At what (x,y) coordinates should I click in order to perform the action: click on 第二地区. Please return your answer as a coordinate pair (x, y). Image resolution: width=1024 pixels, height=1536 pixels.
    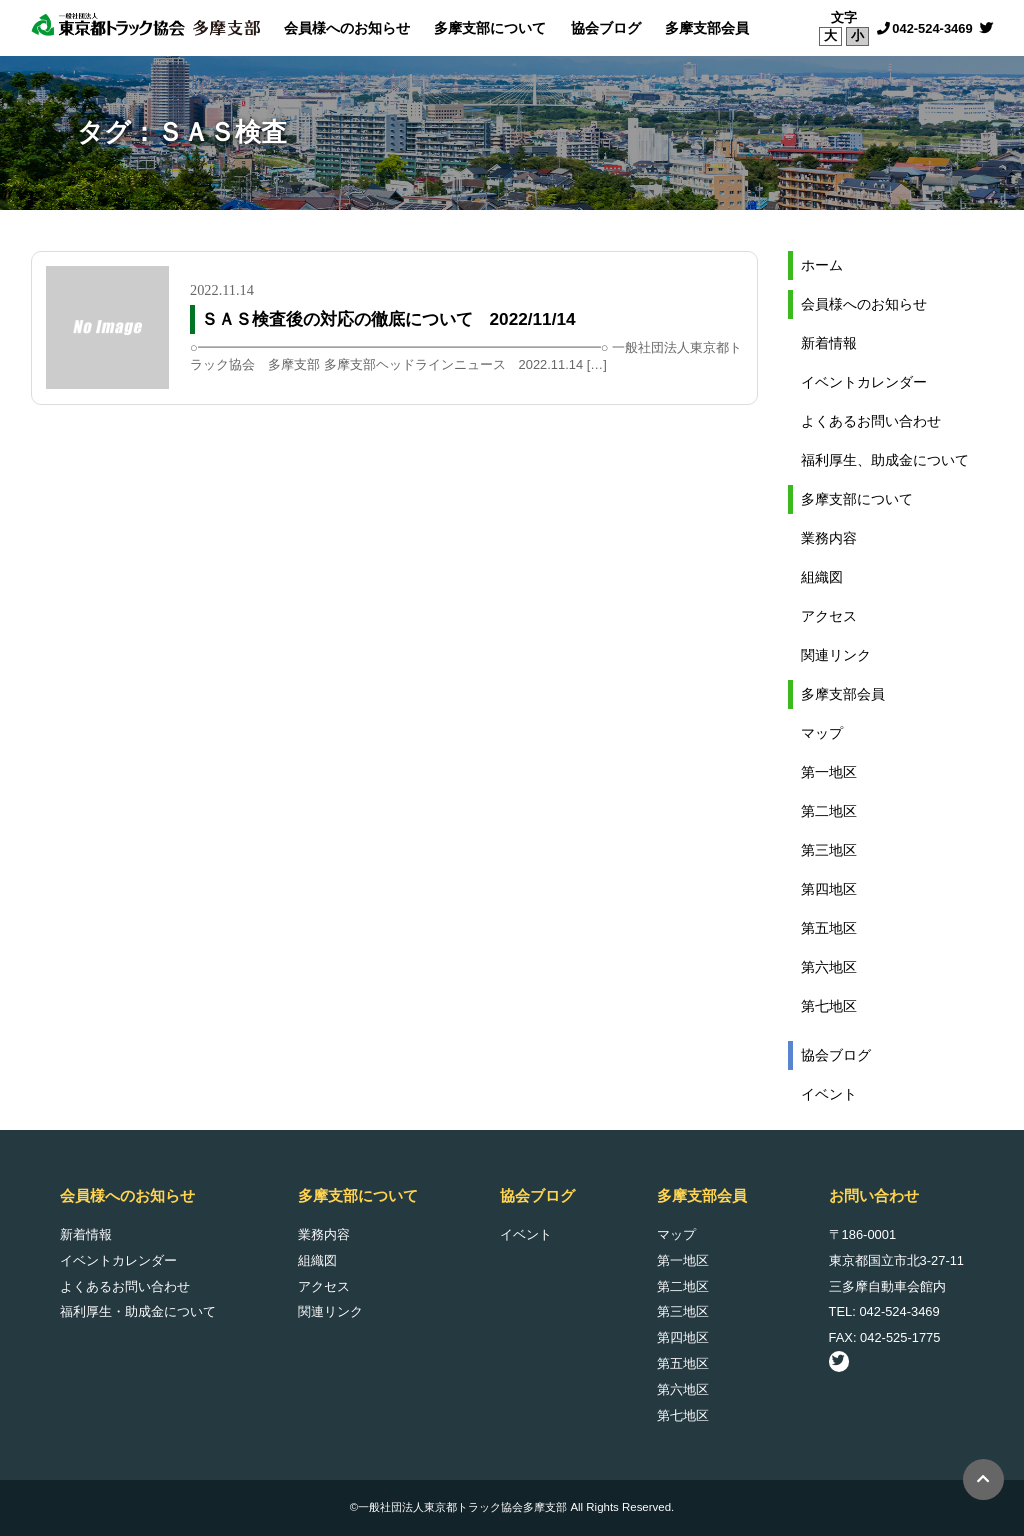
    Looking at the image, I should click on (829, 811).